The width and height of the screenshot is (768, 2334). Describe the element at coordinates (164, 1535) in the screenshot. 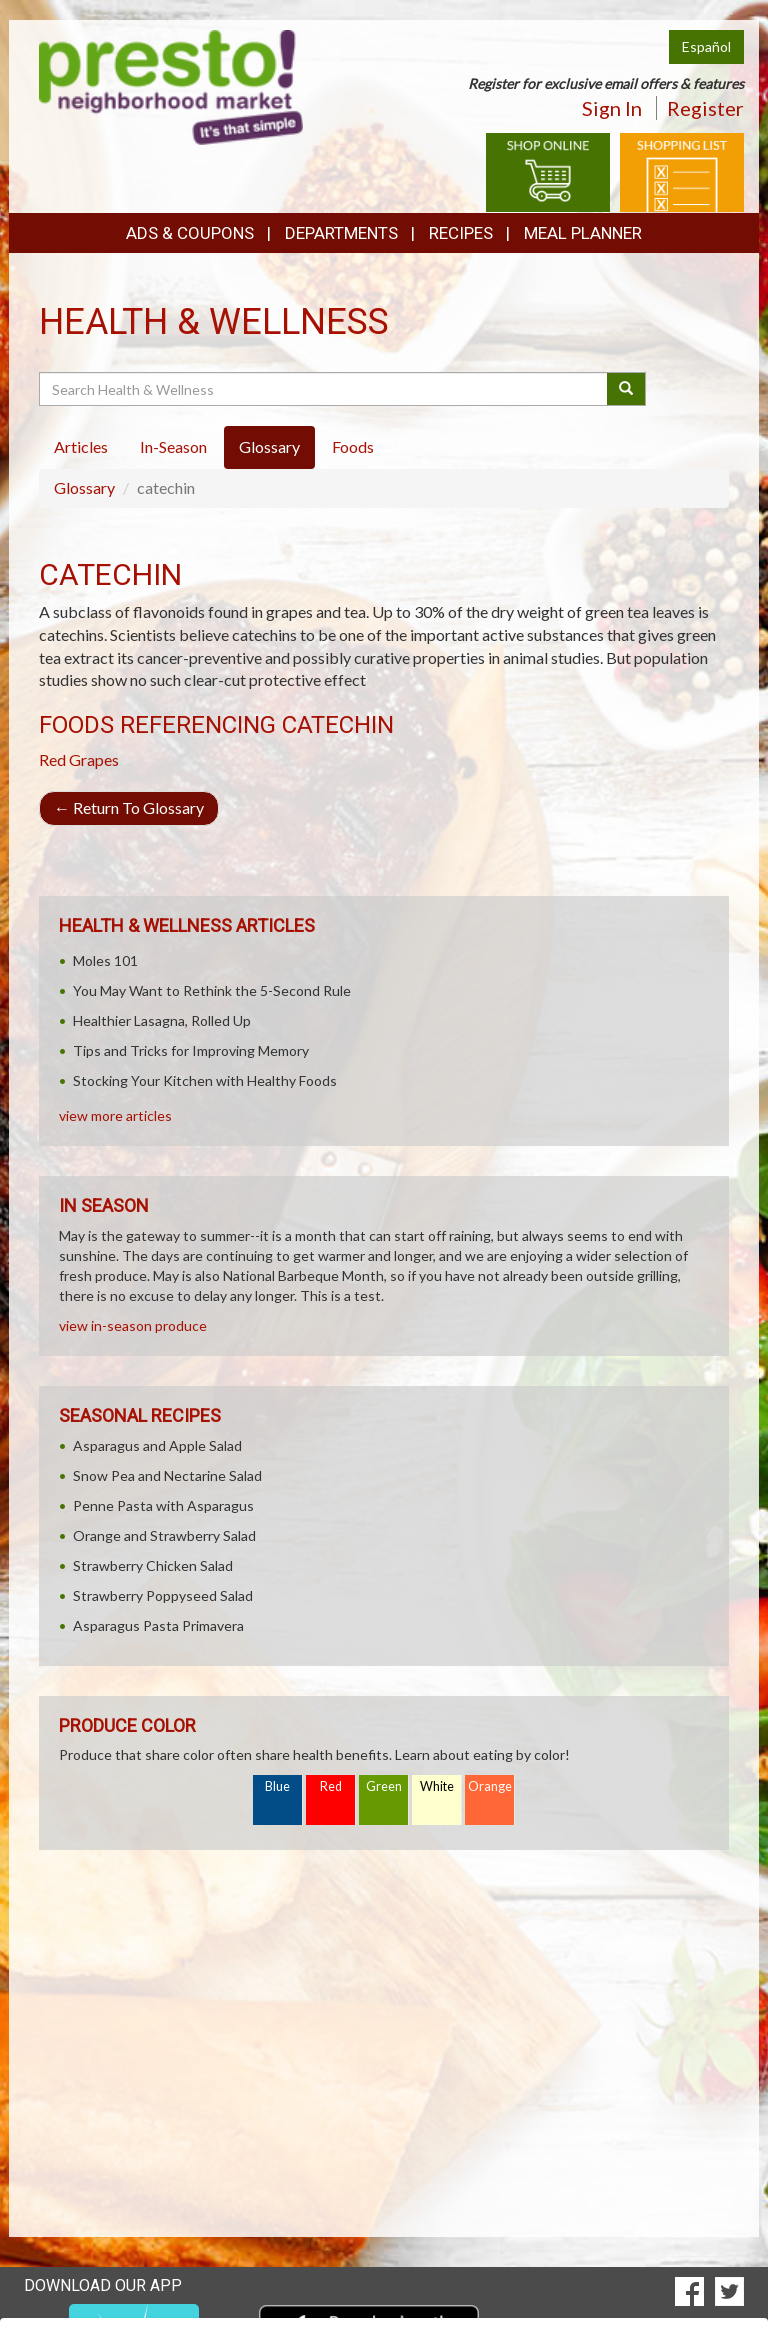

I see `Orange and Strawberry Salad` at that location.